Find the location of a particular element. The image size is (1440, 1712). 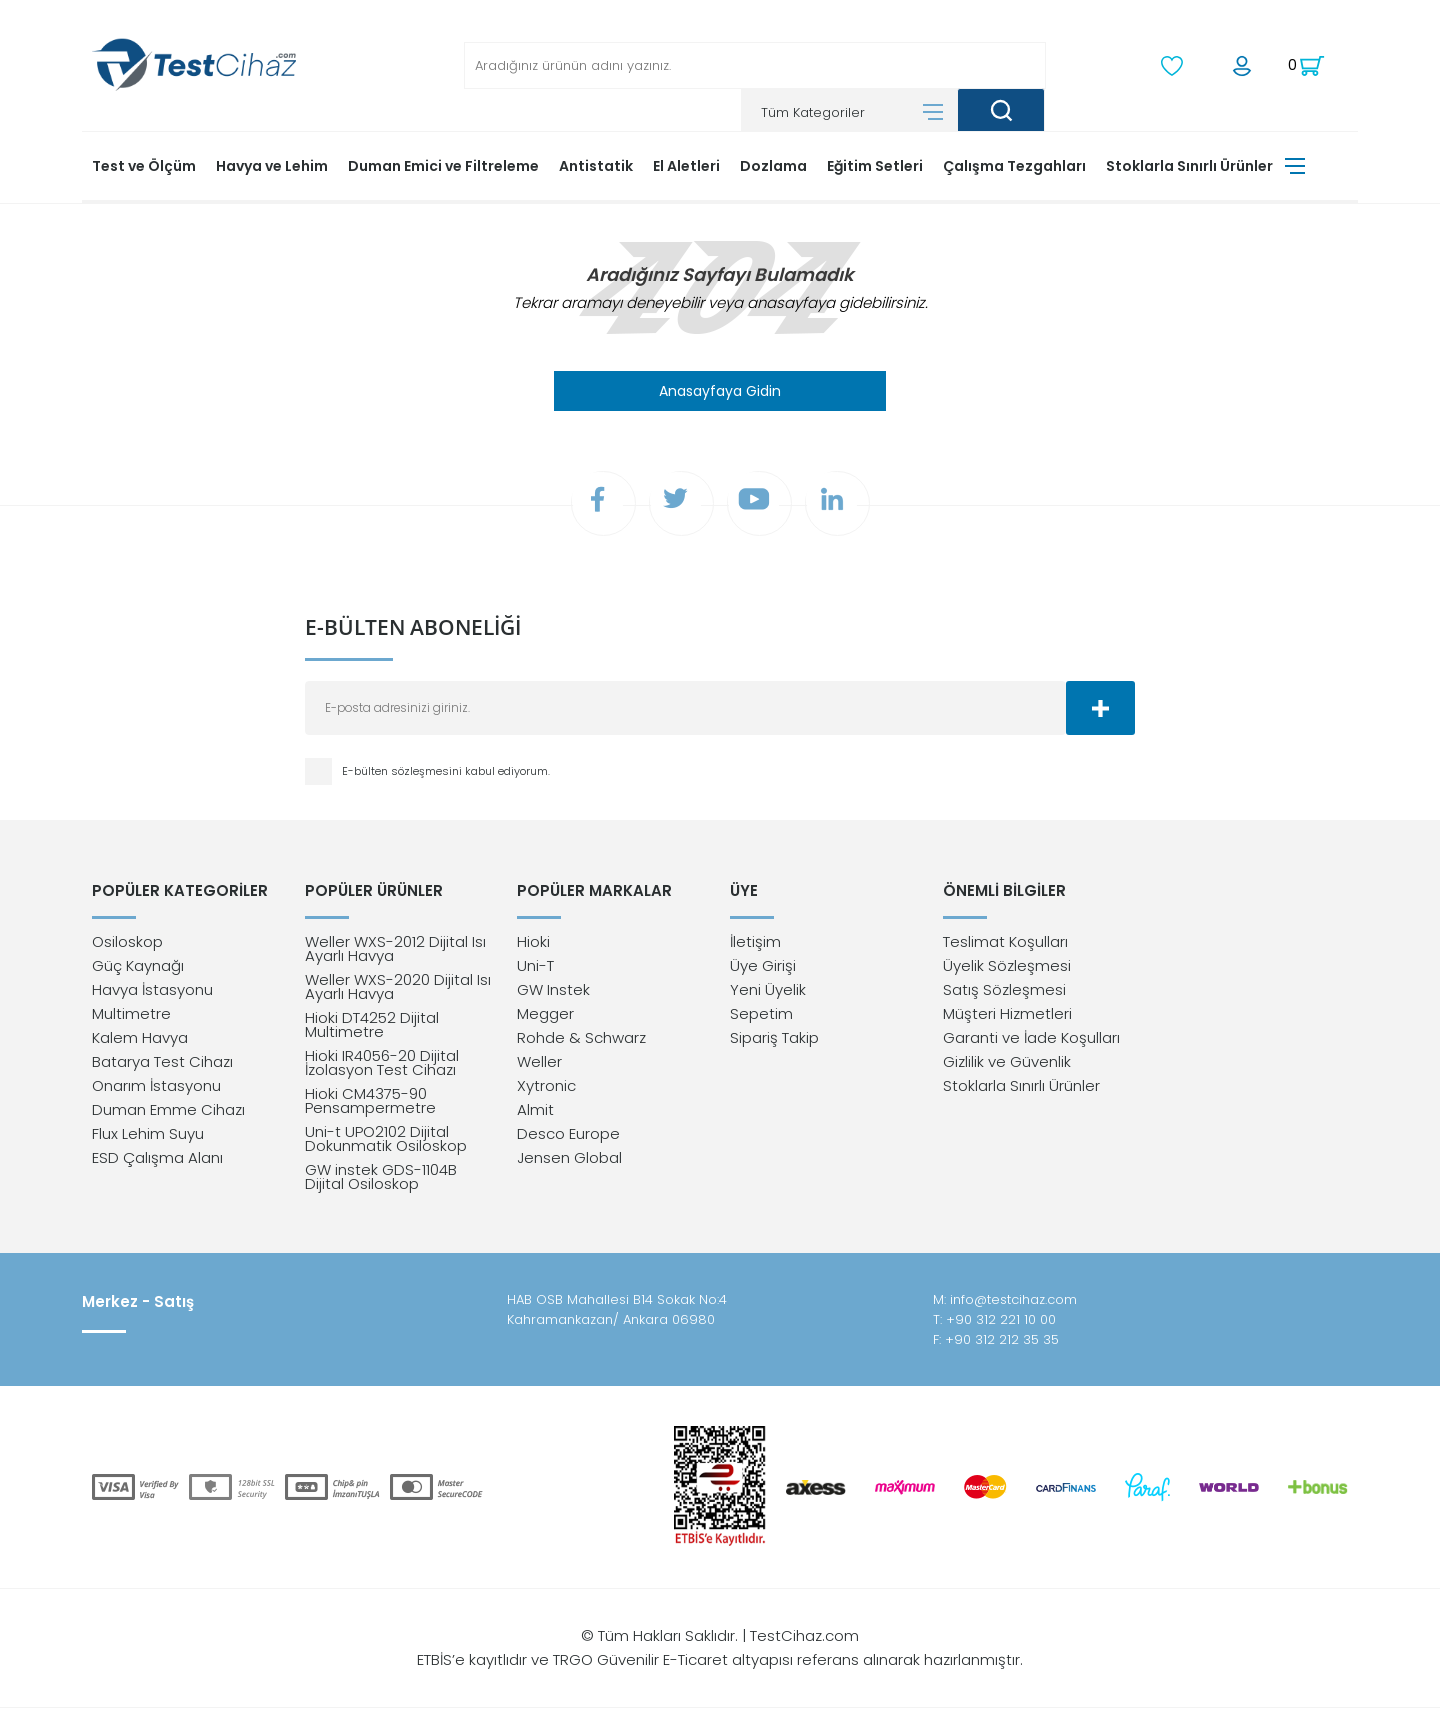

Dozlama is located at coordinates (773, 165).